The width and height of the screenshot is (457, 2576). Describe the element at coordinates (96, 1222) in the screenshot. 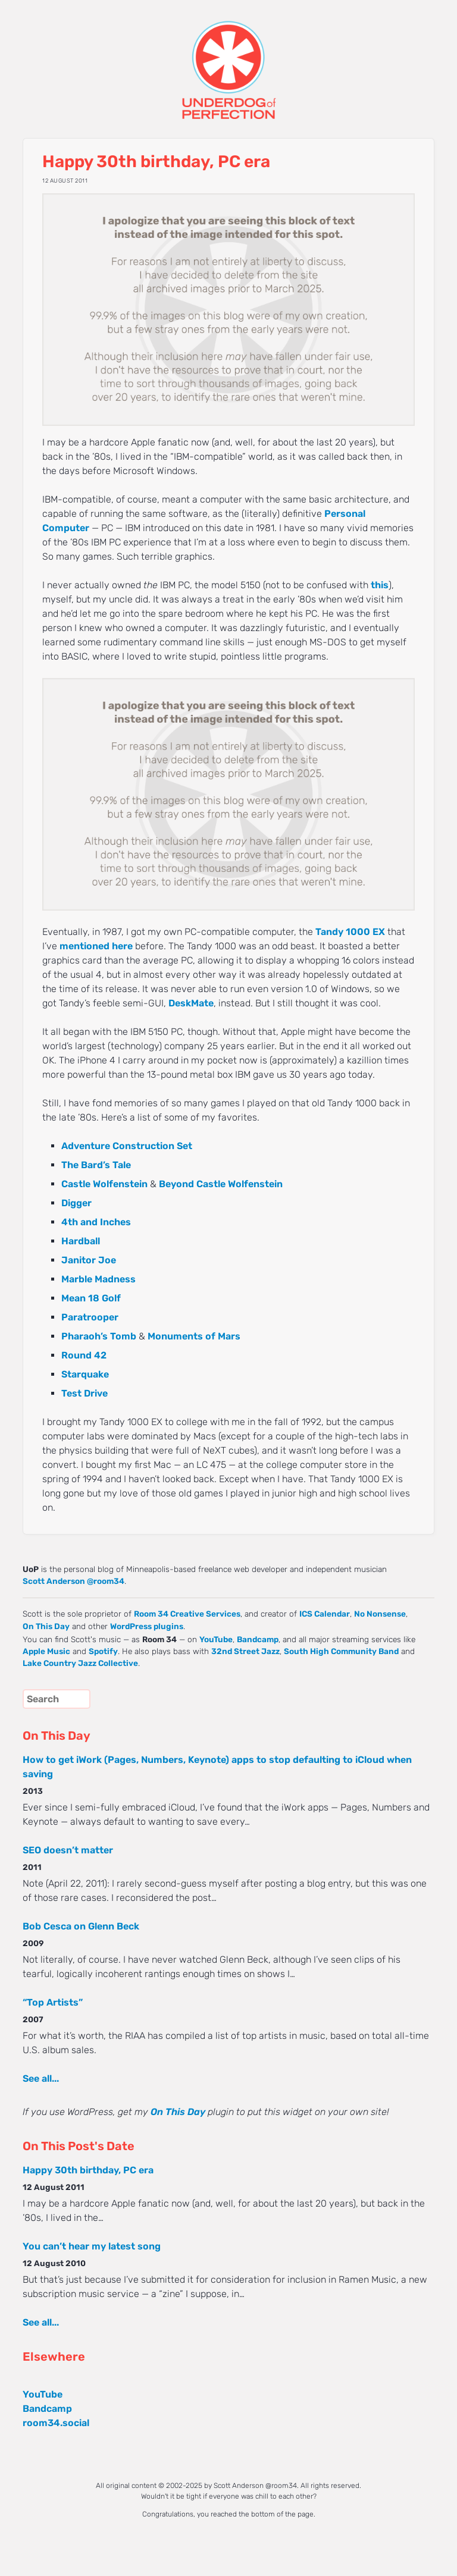

I see `4th and Inches` at that location.